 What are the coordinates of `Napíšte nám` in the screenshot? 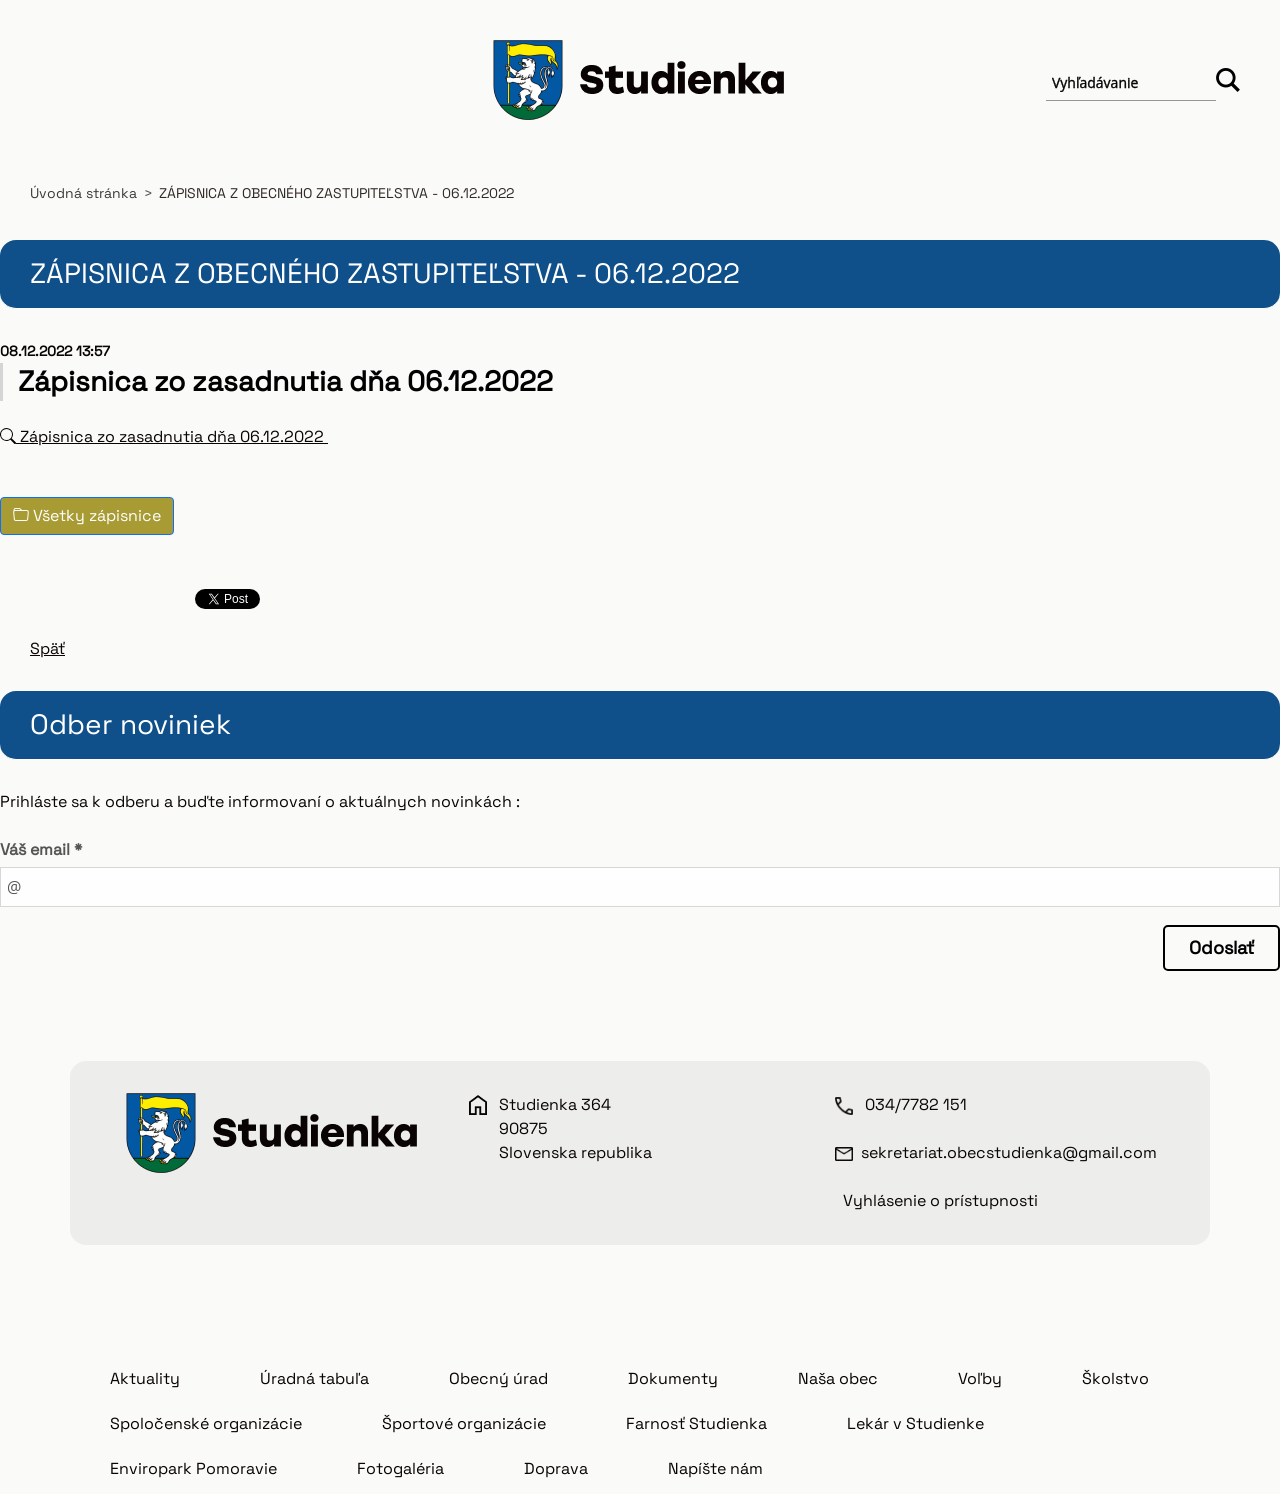 It's located at (715, 1468).